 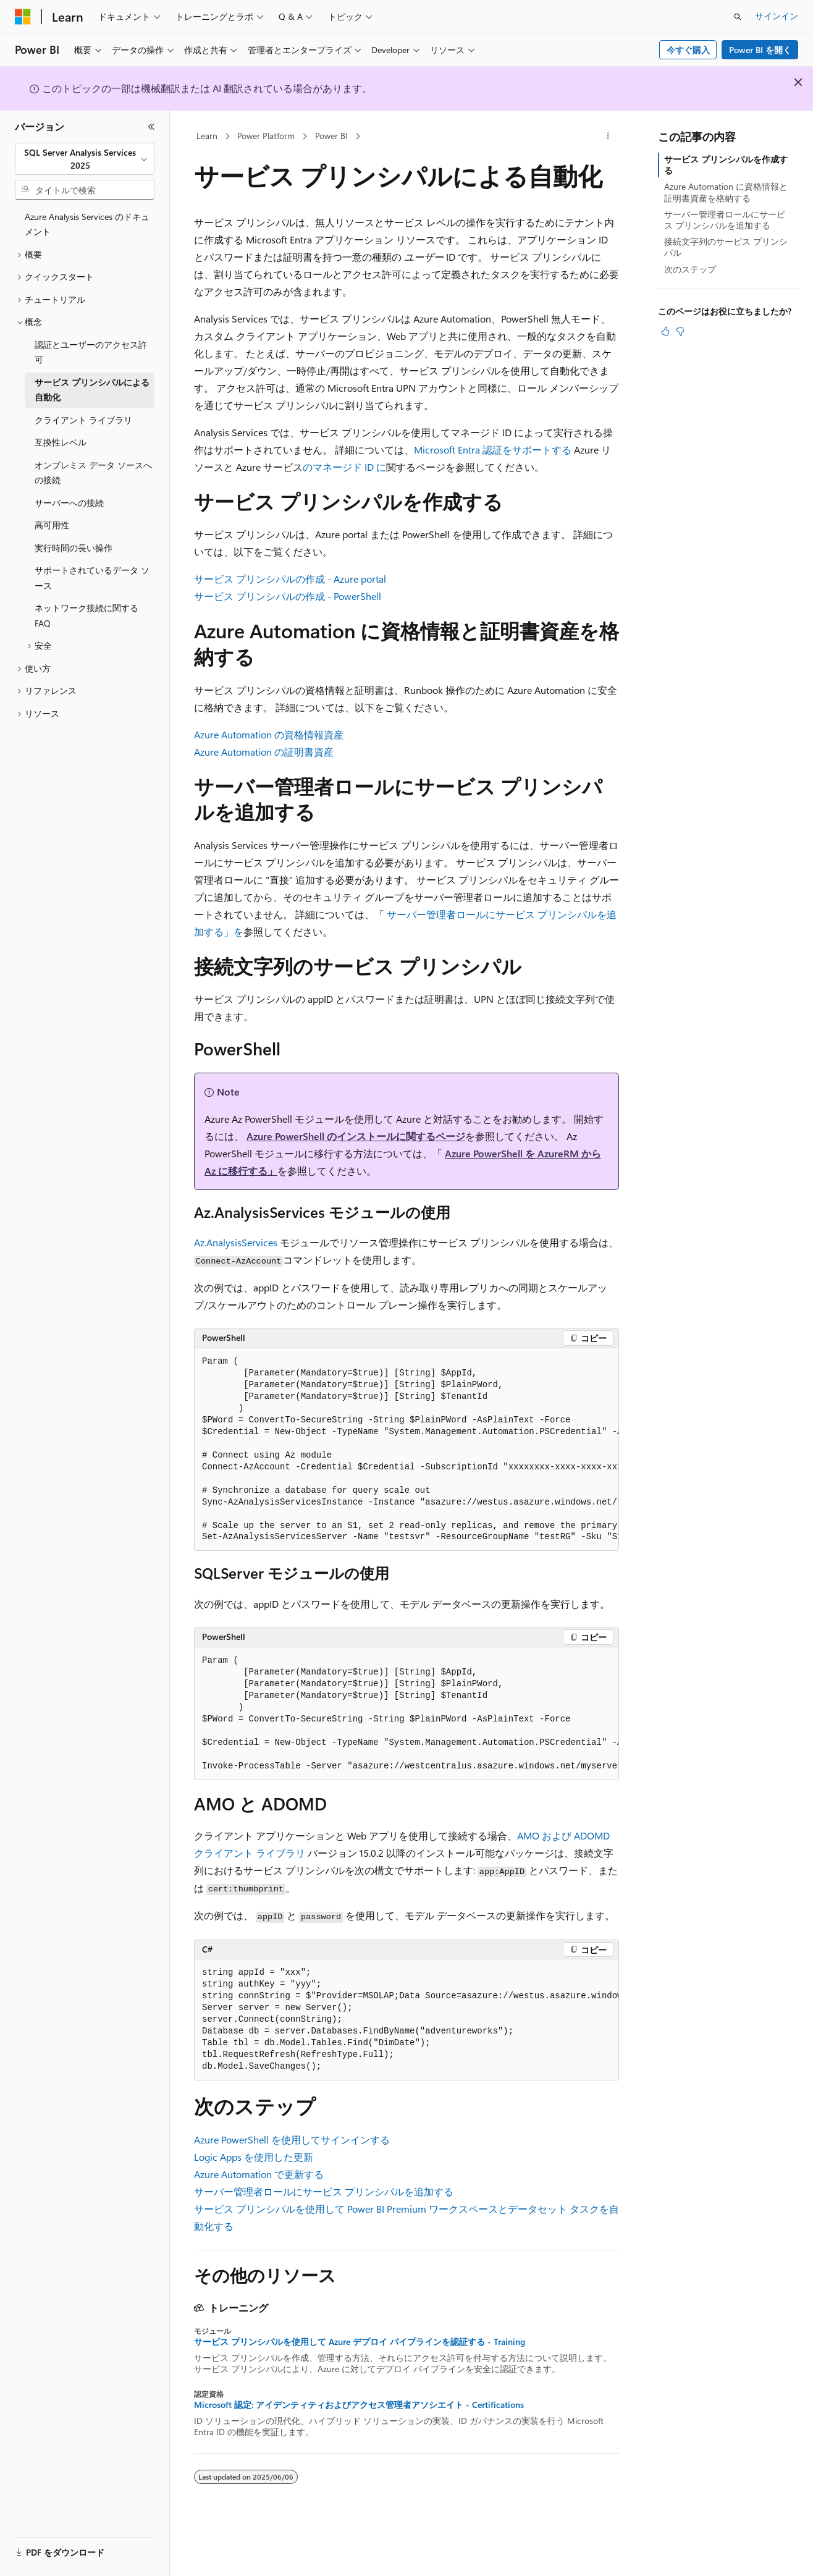 What do you see at coordinates (355, 1136) in the screenshot?
I see `Azure PowerShell のインストールに関するページ` at bounding box center [355, 1136].